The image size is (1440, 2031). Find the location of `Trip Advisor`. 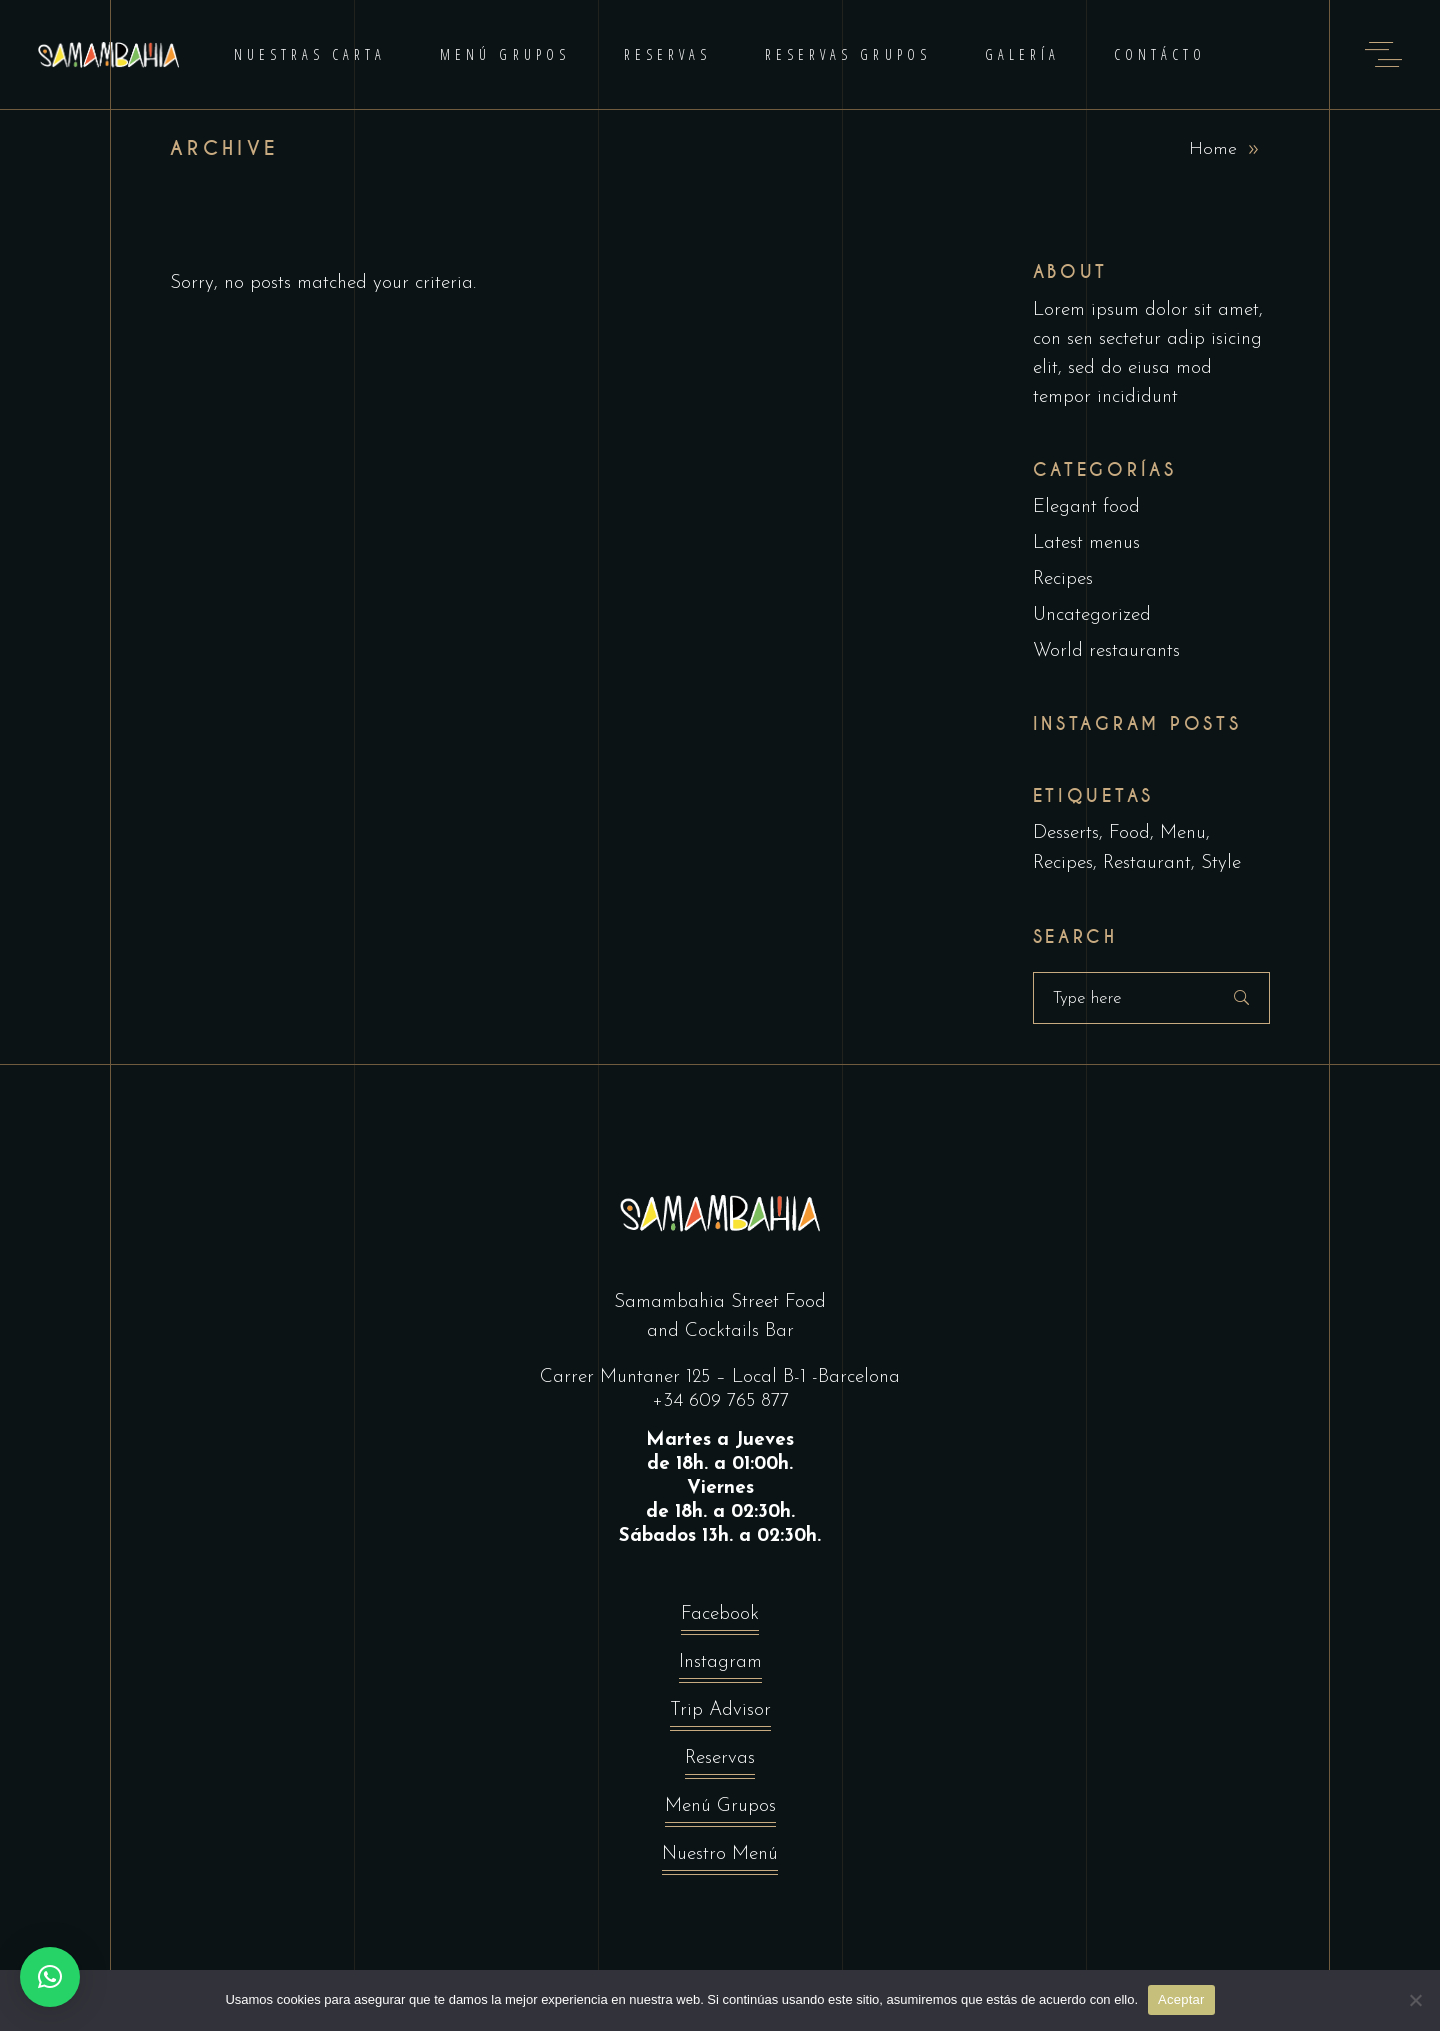

Trip Advisor is located at coordinates (720, 1715).